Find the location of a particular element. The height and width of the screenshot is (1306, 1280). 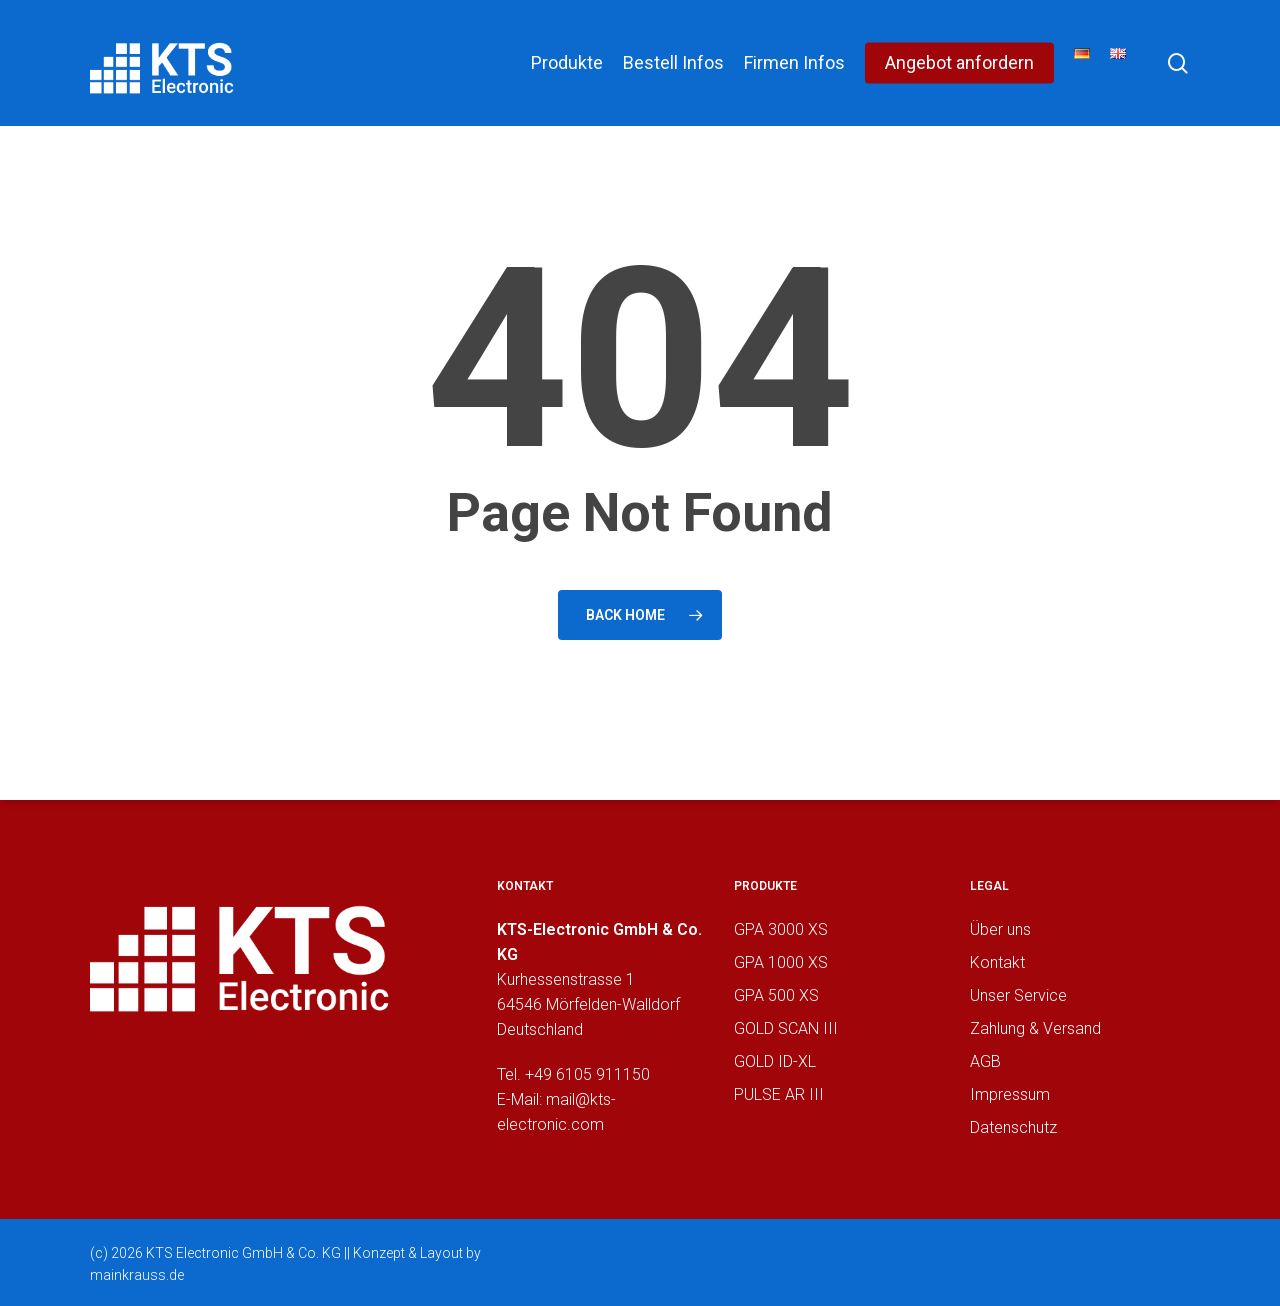

Impressum is located at coordinates (1010, 1094).